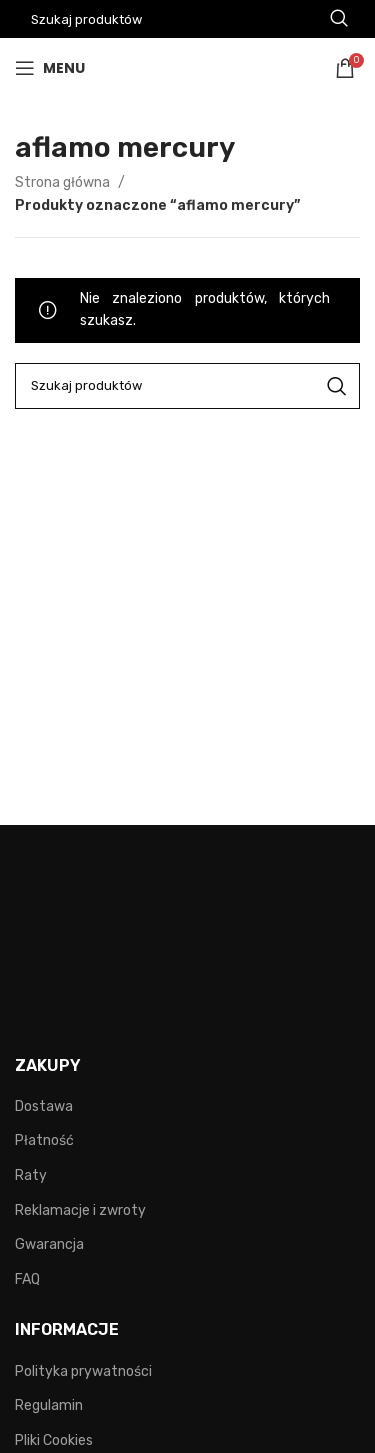 This screenshot has height=1453, width=375. Describe the element at coordinates (50, 68) in the screenshot. I see `[Open mobile menu]` at that location.